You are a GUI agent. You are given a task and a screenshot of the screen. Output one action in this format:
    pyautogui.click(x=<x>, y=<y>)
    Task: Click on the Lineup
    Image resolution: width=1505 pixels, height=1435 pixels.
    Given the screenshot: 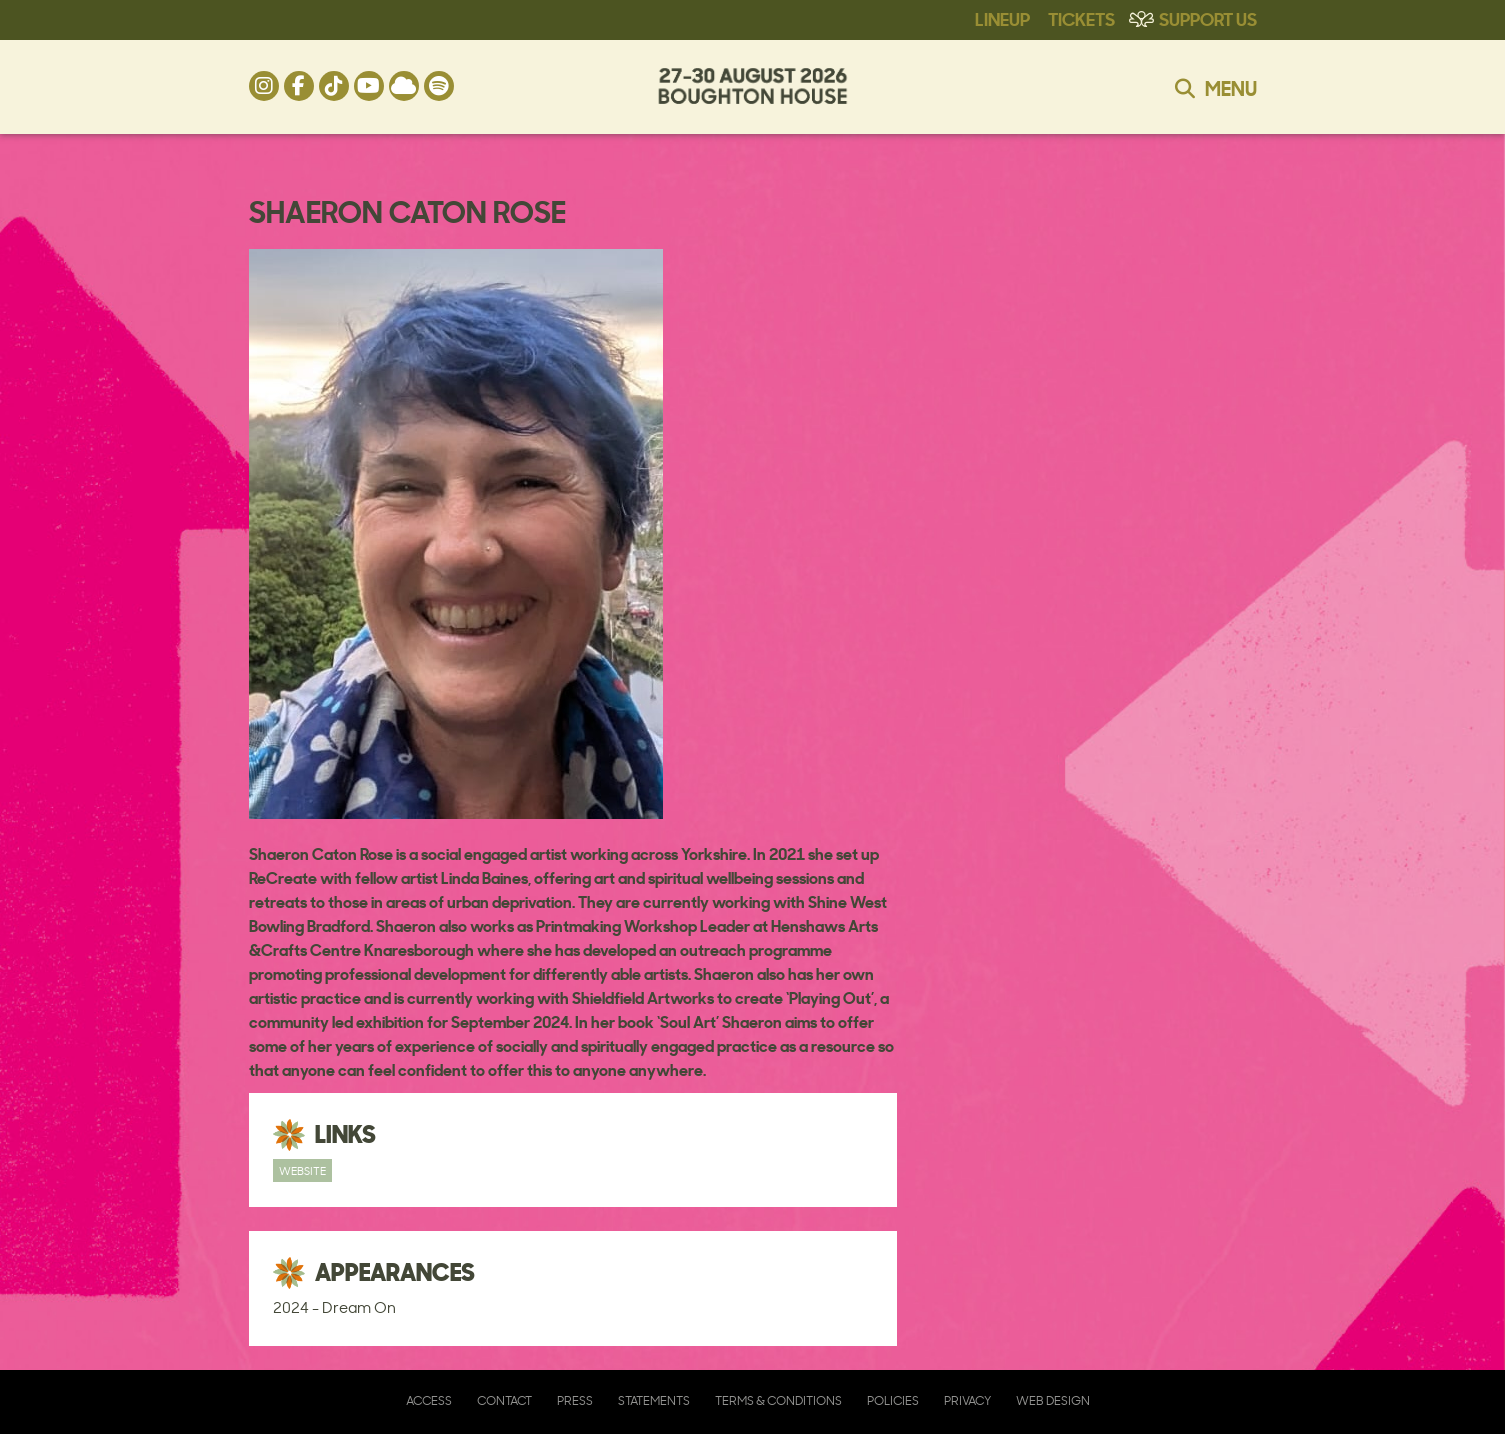 What is the action you would take?
    pyautogui.click(x=1002, y=18)
    